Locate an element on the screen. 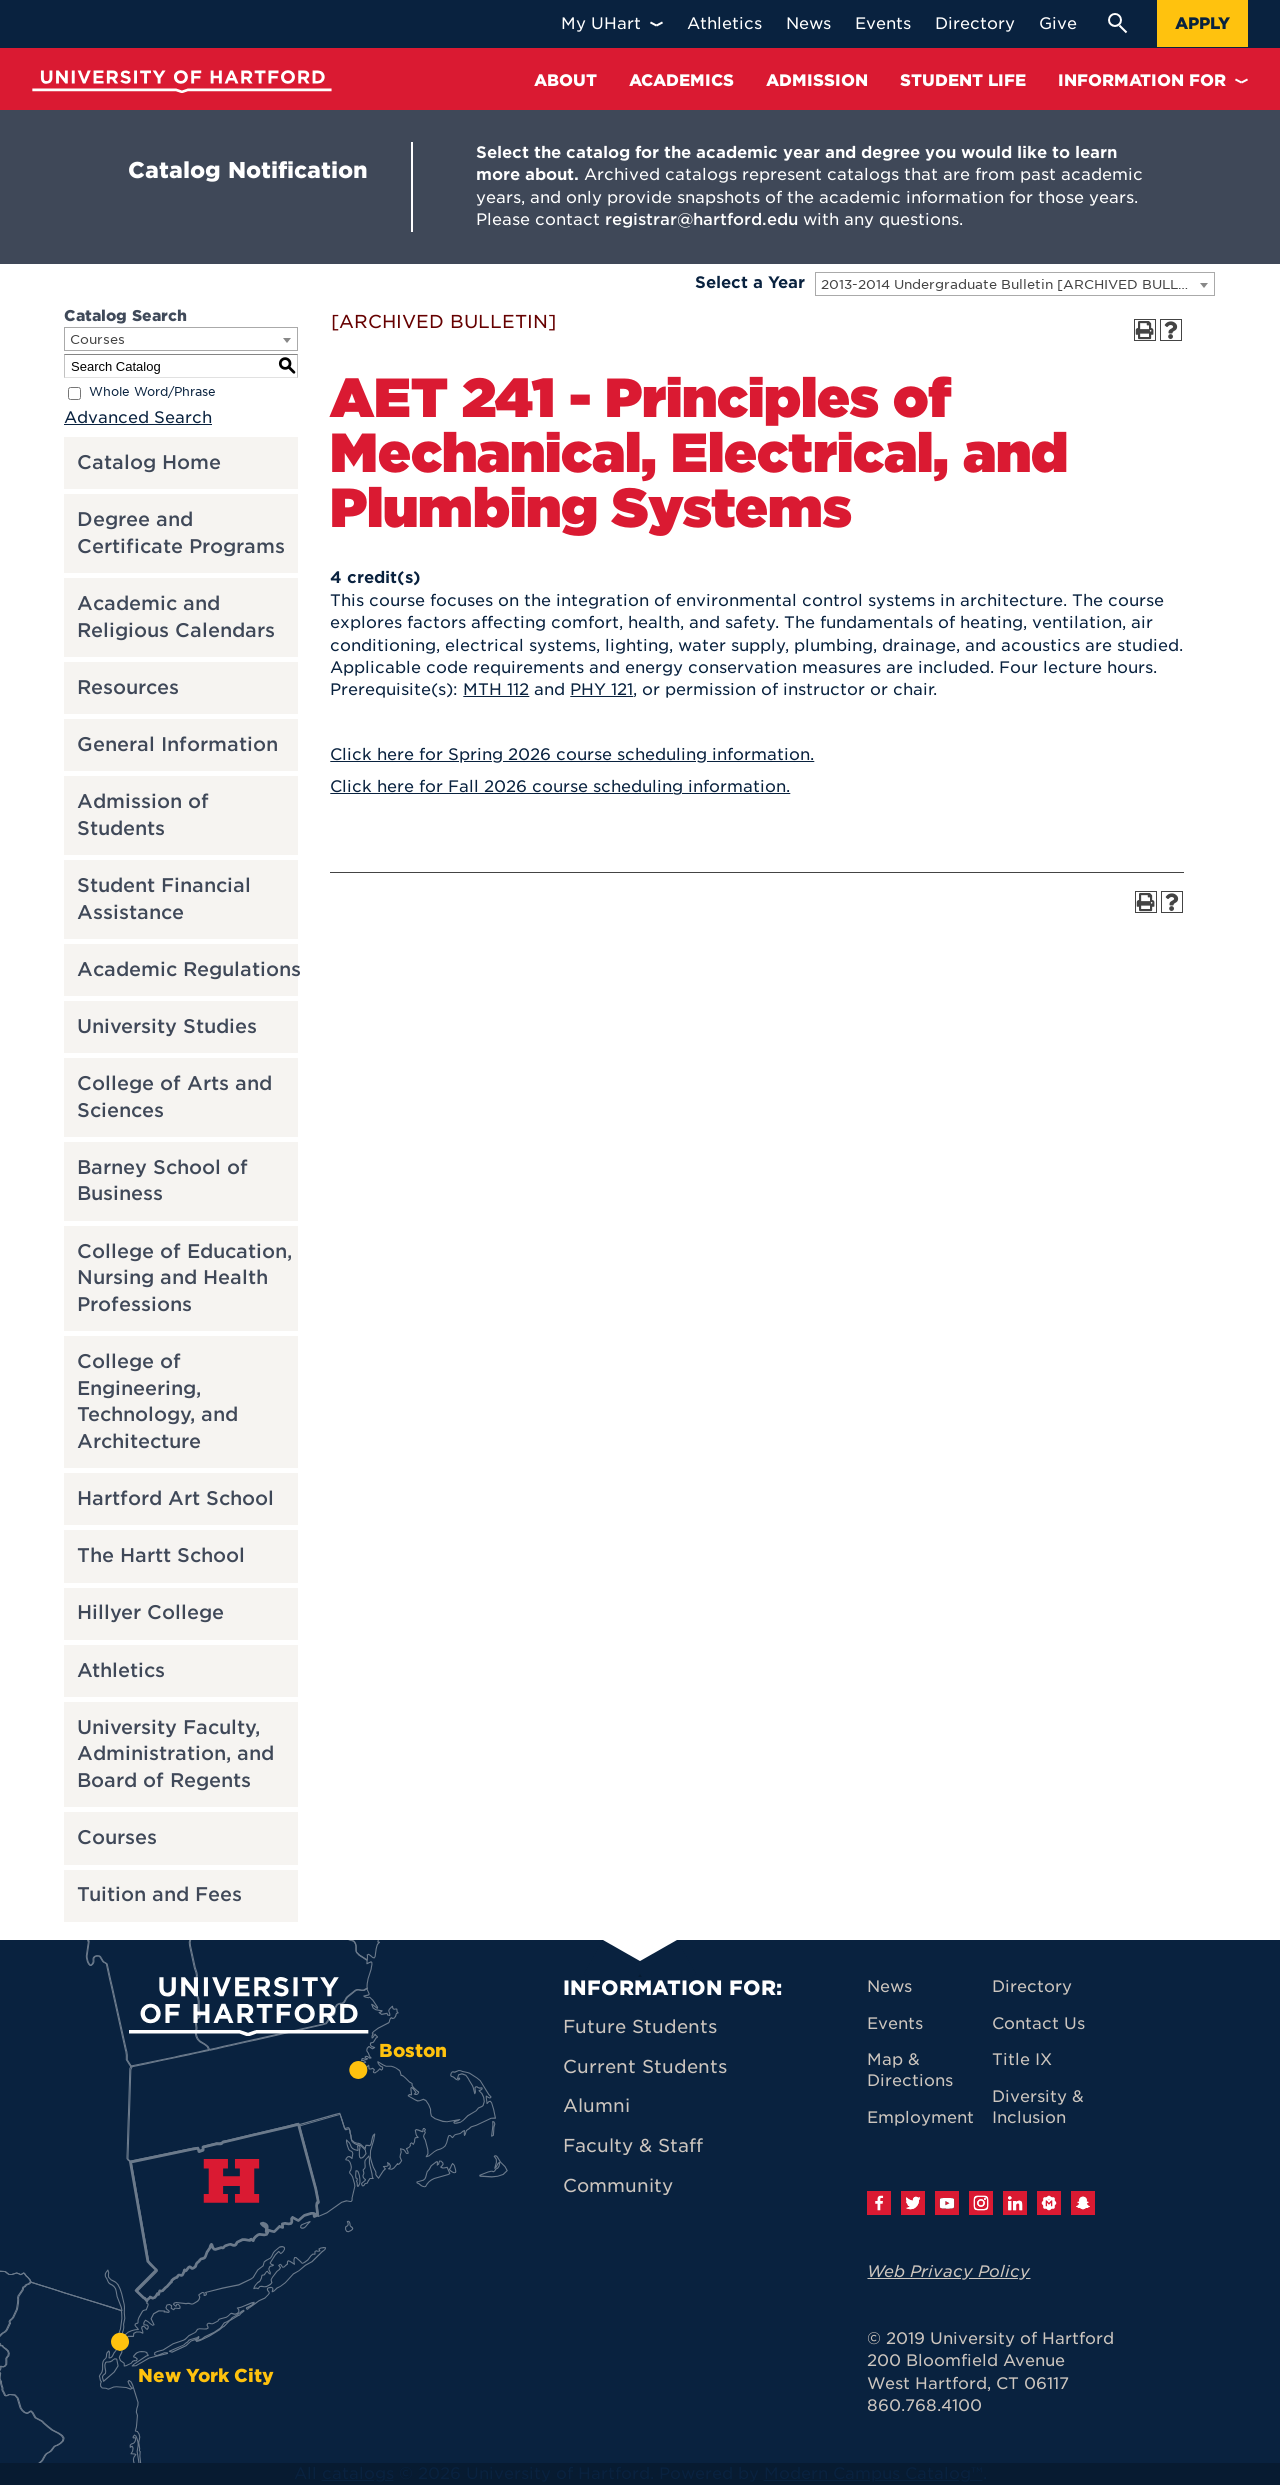 Image resolution: width=1280 pixels, height=2485 pixels. Diversity & Inclusion is located at coordinates (1038, 2107).